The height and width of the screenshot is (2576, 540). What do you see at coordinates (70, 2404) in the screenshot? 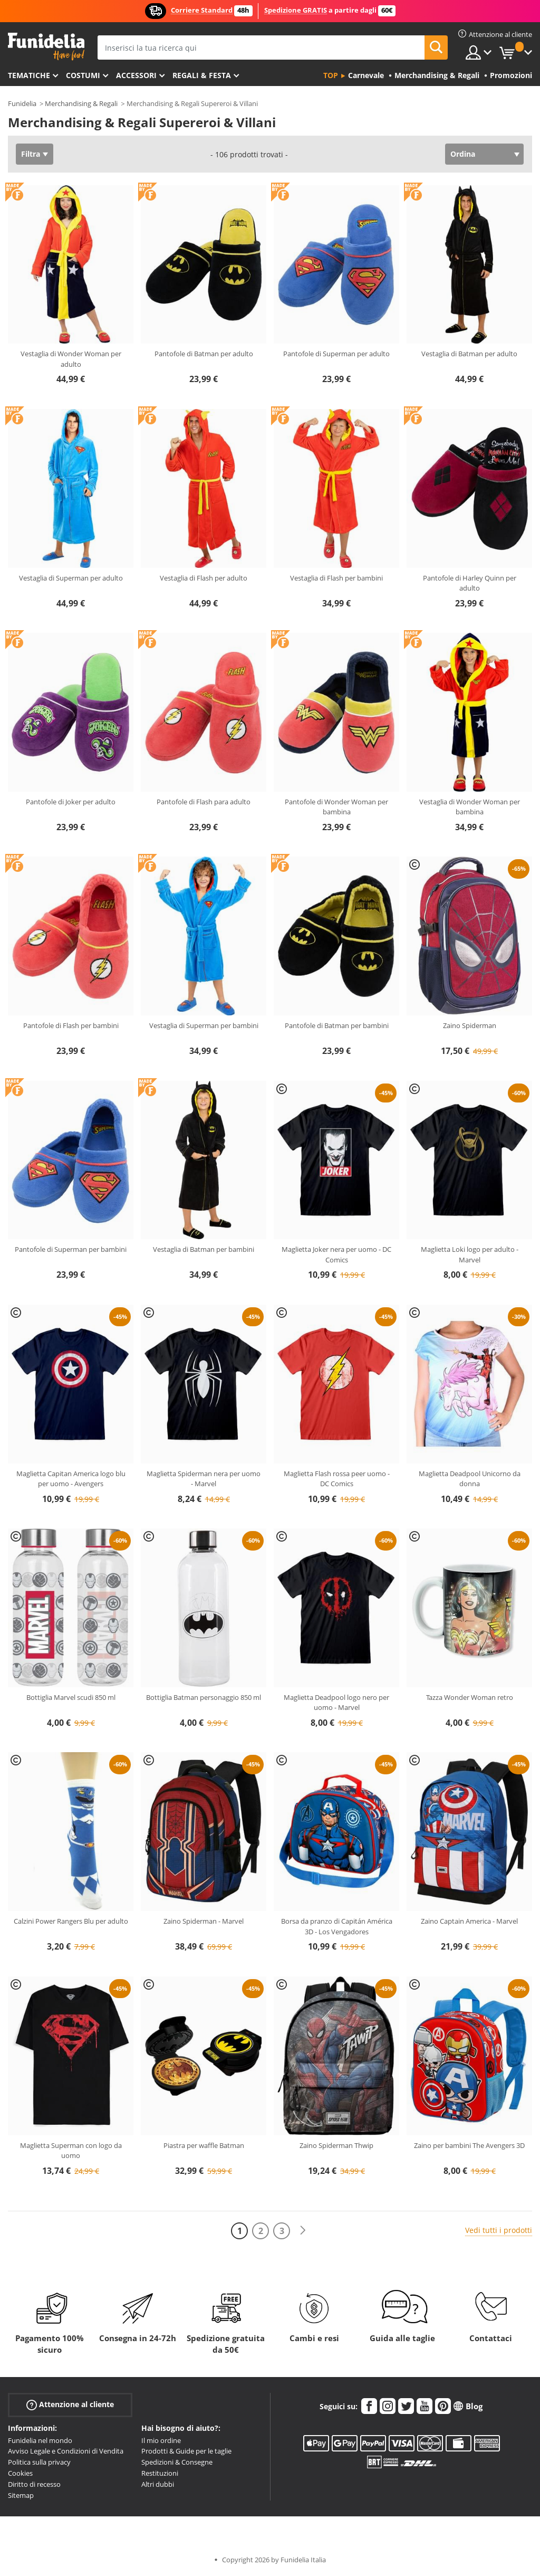
I see `Attenzione al cliente` at bounding box center [70, 2404].